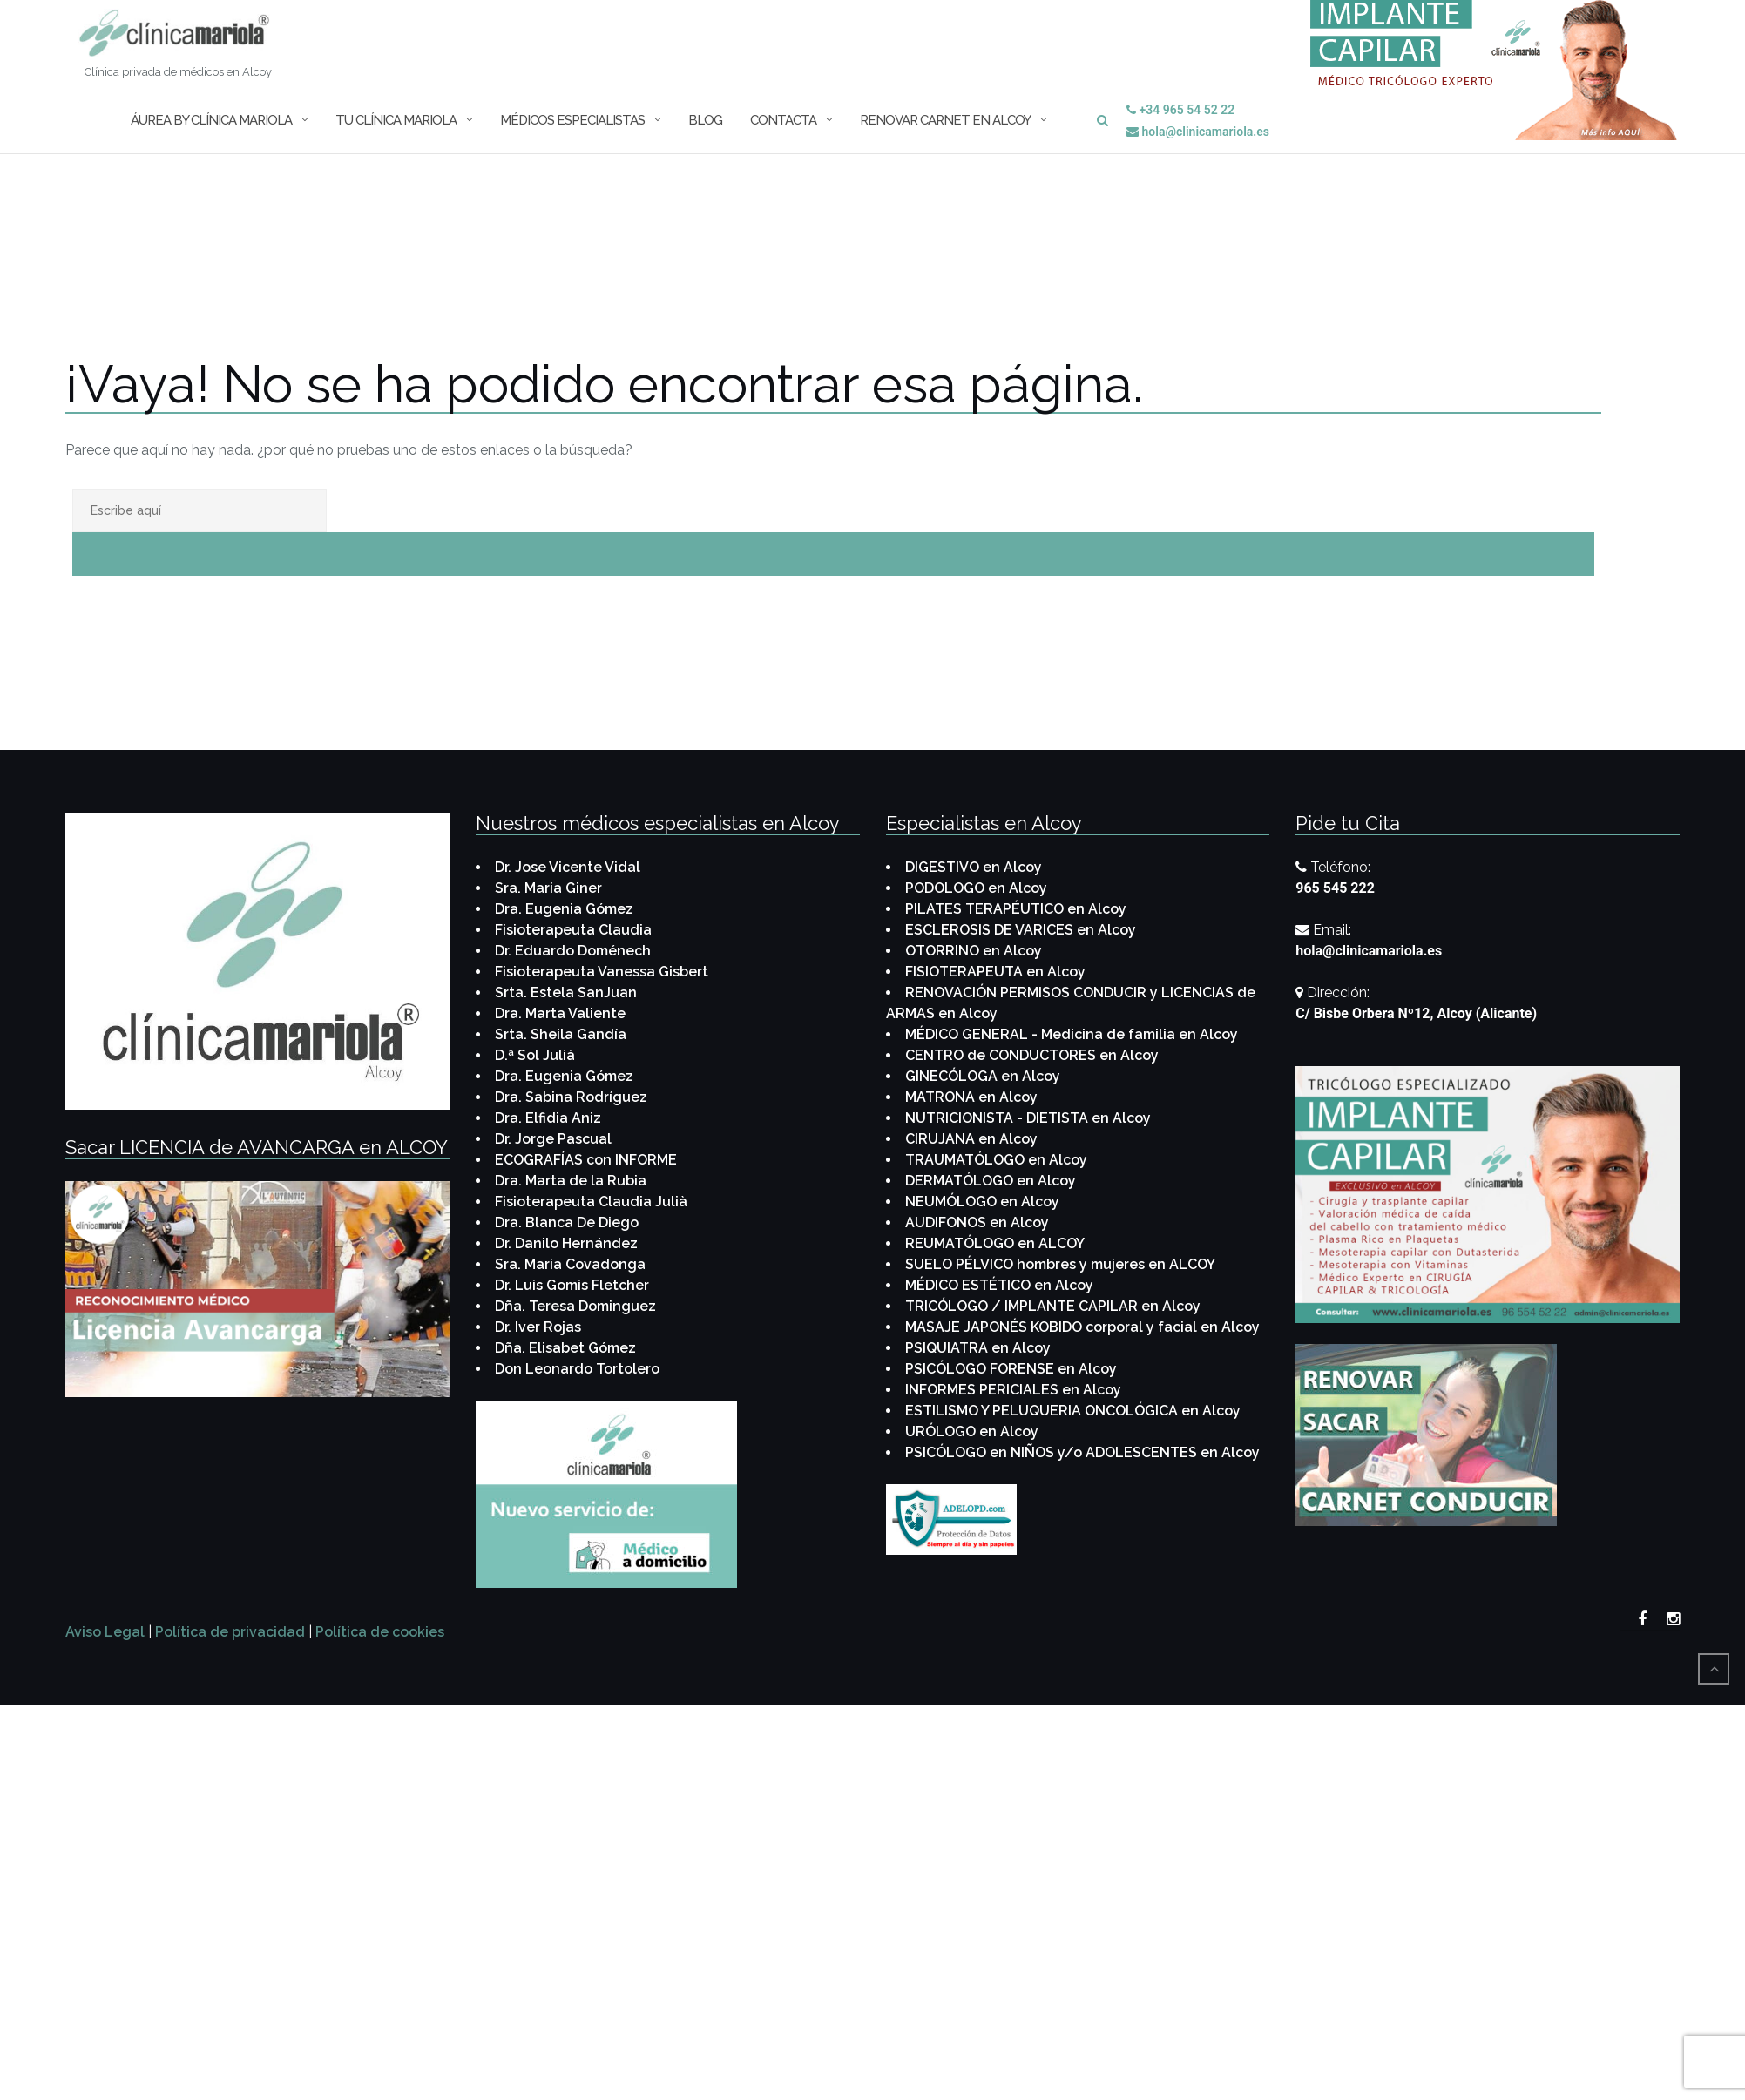 The image size is (1745, 2100). What do you see at coordinates (971, 1097) in the screenshot?
I see `MATRONA en Alcoy` at bounding box center [971, 1097].